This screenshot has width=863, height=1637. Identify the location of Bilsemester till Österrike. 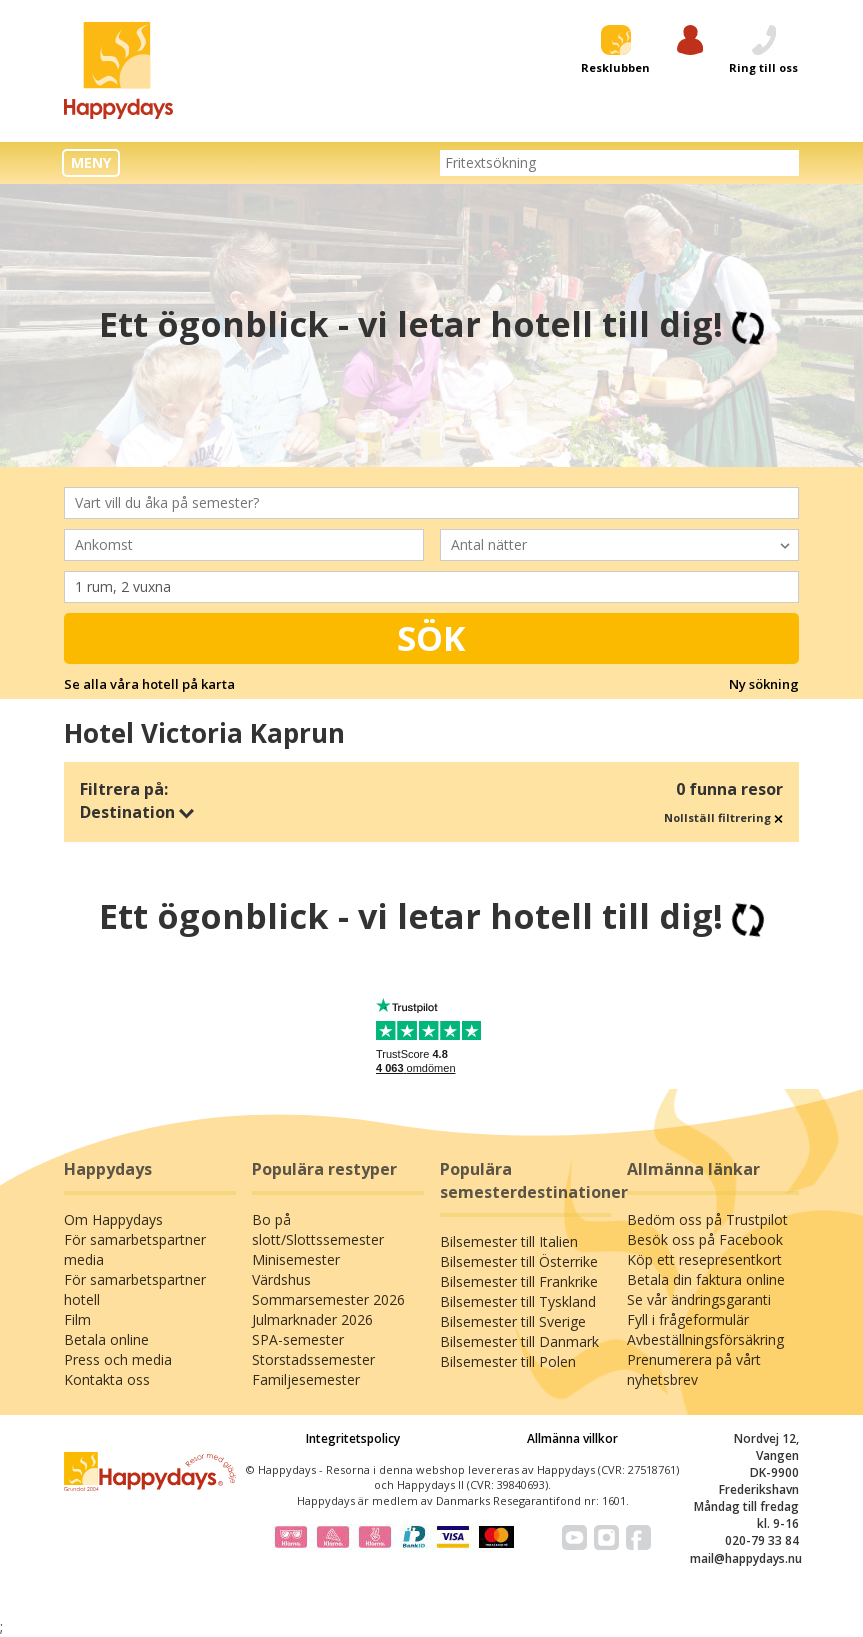
(519, 1261).